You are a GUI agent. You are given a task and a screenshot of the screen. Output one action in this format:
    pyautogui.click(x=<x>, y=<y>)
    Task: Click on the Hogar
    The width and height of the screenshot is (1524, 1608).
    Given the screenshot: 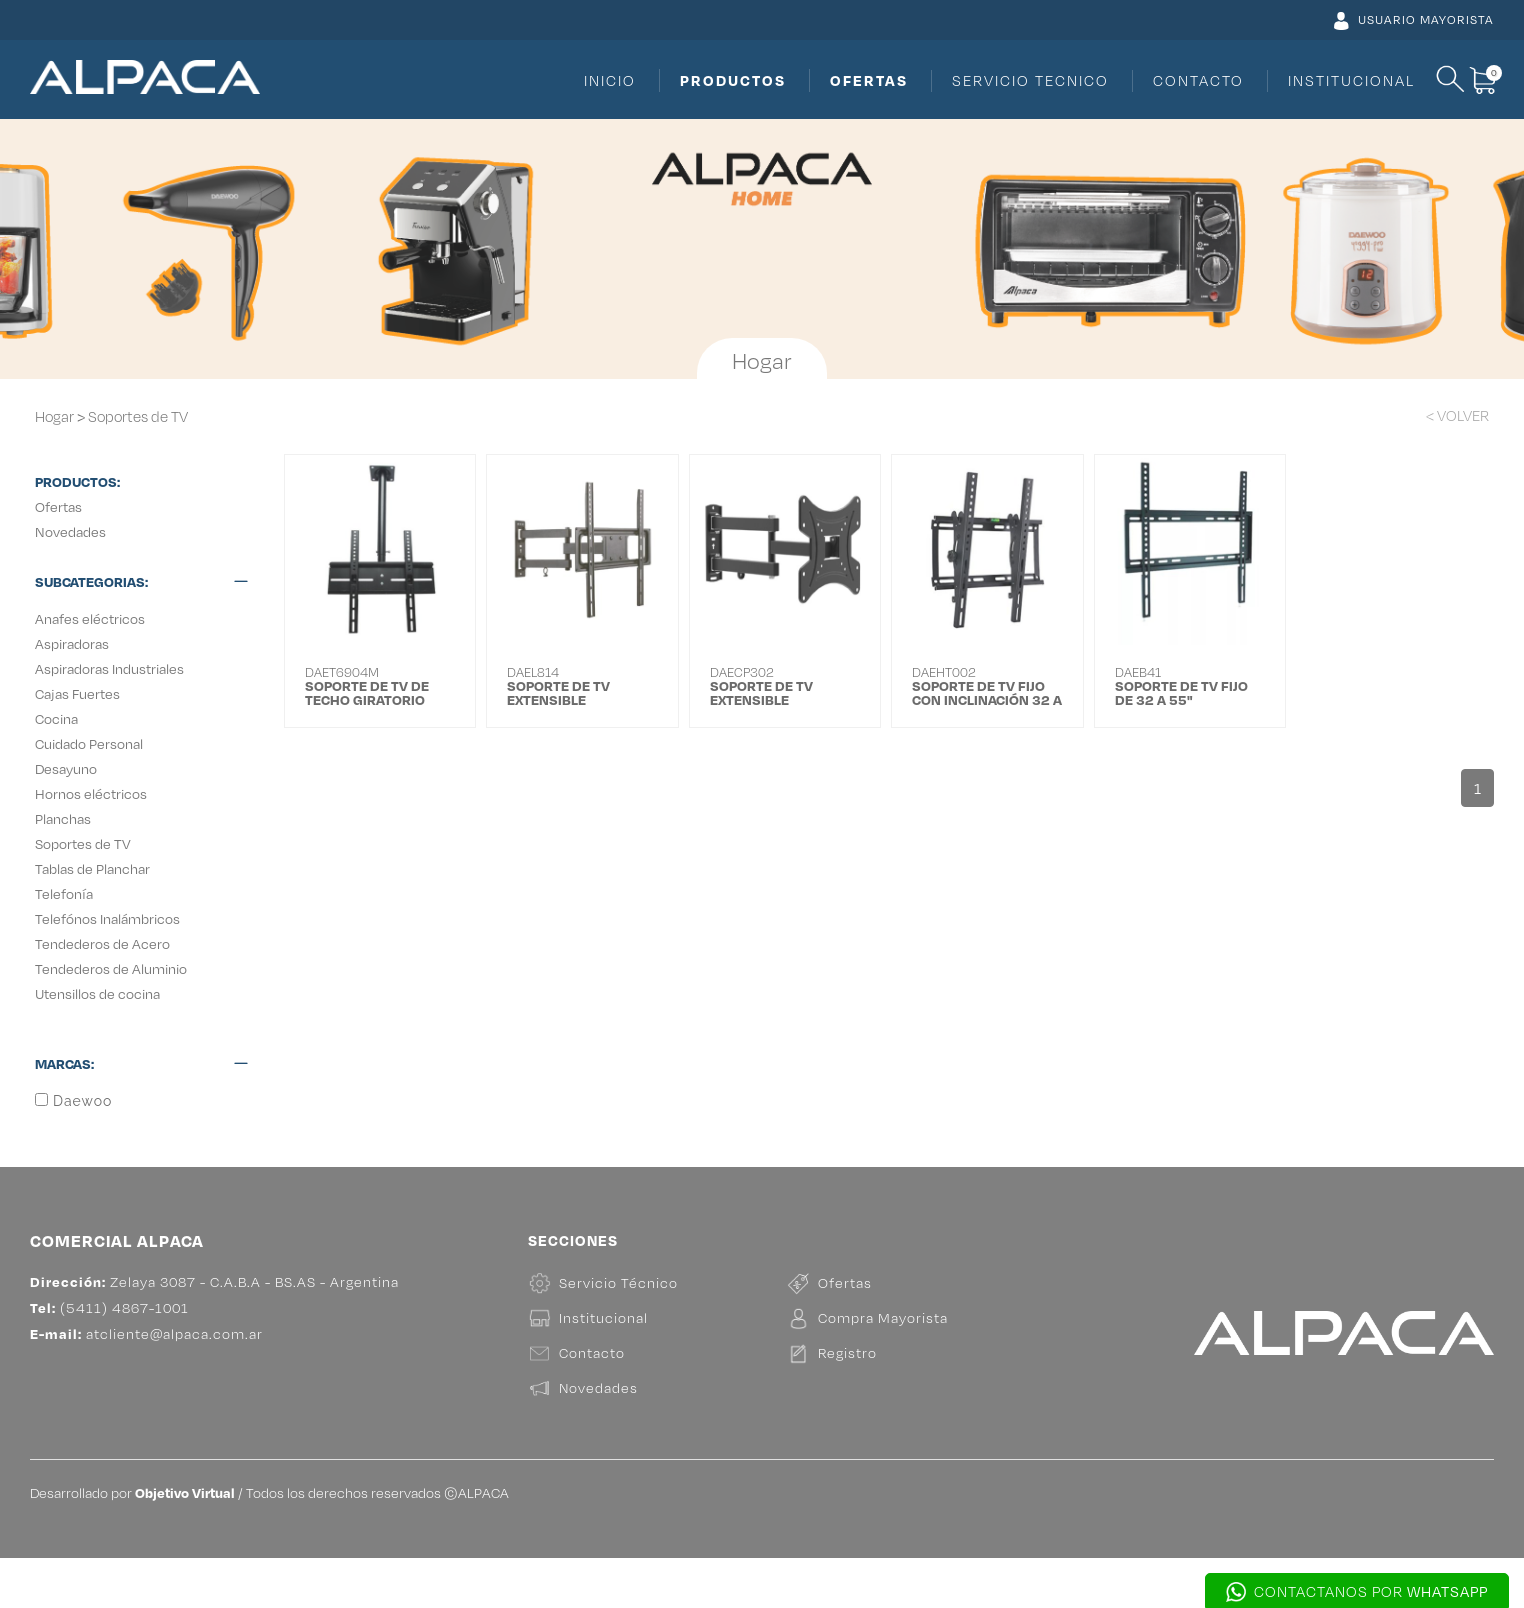 What is the action you would take?
    pyautogui.click(x=54, y=416)
    